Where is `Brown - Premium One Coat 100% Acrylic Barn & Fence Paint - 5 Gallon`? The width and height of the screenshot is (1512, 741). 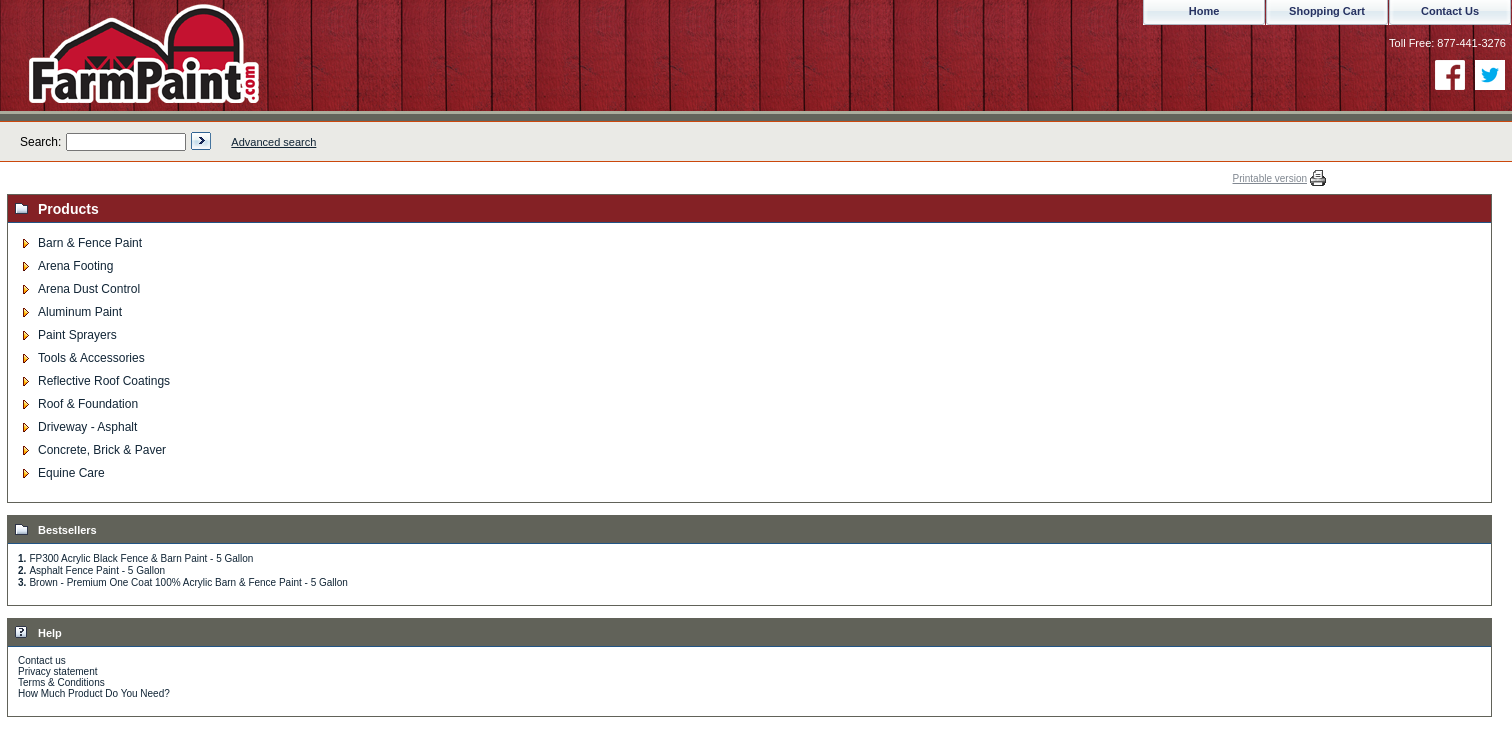 Brown - Premium One Coat 100% Acrylic Barn & Fence Paint - 5 Gallon is located at coordinates (188, 582).